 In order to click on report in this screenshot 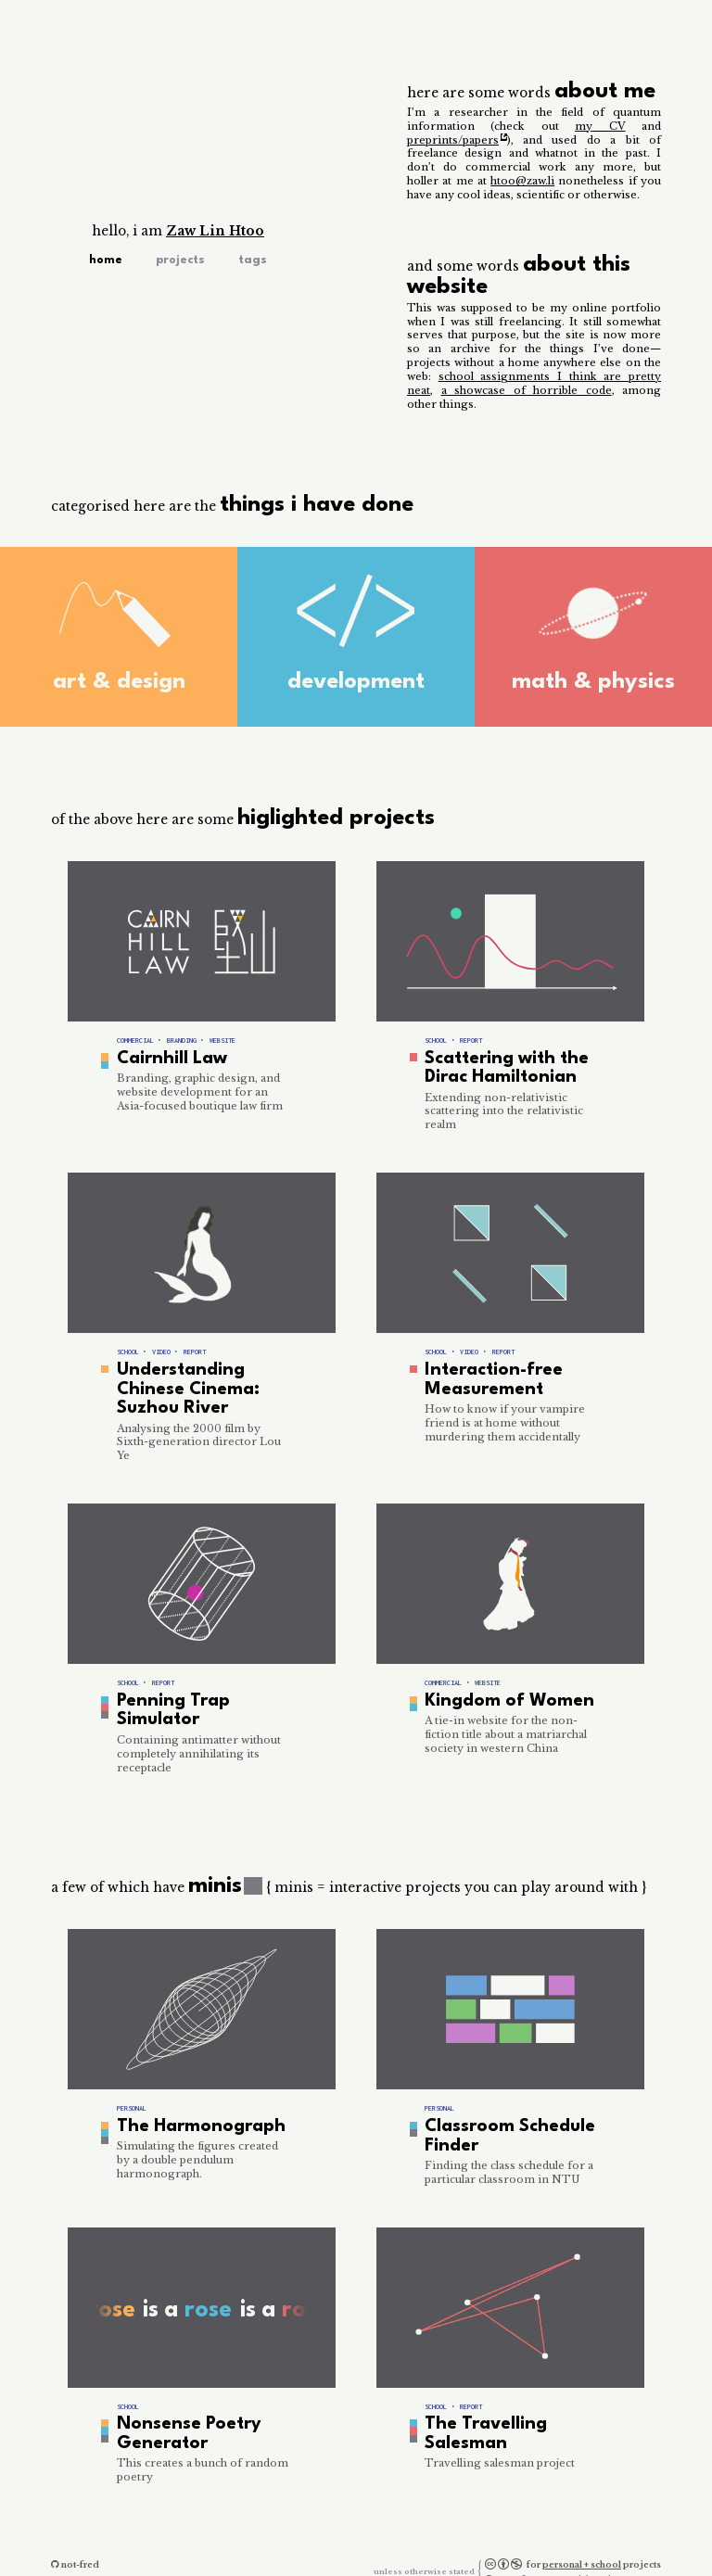, I will do `click(471, 1040)`.